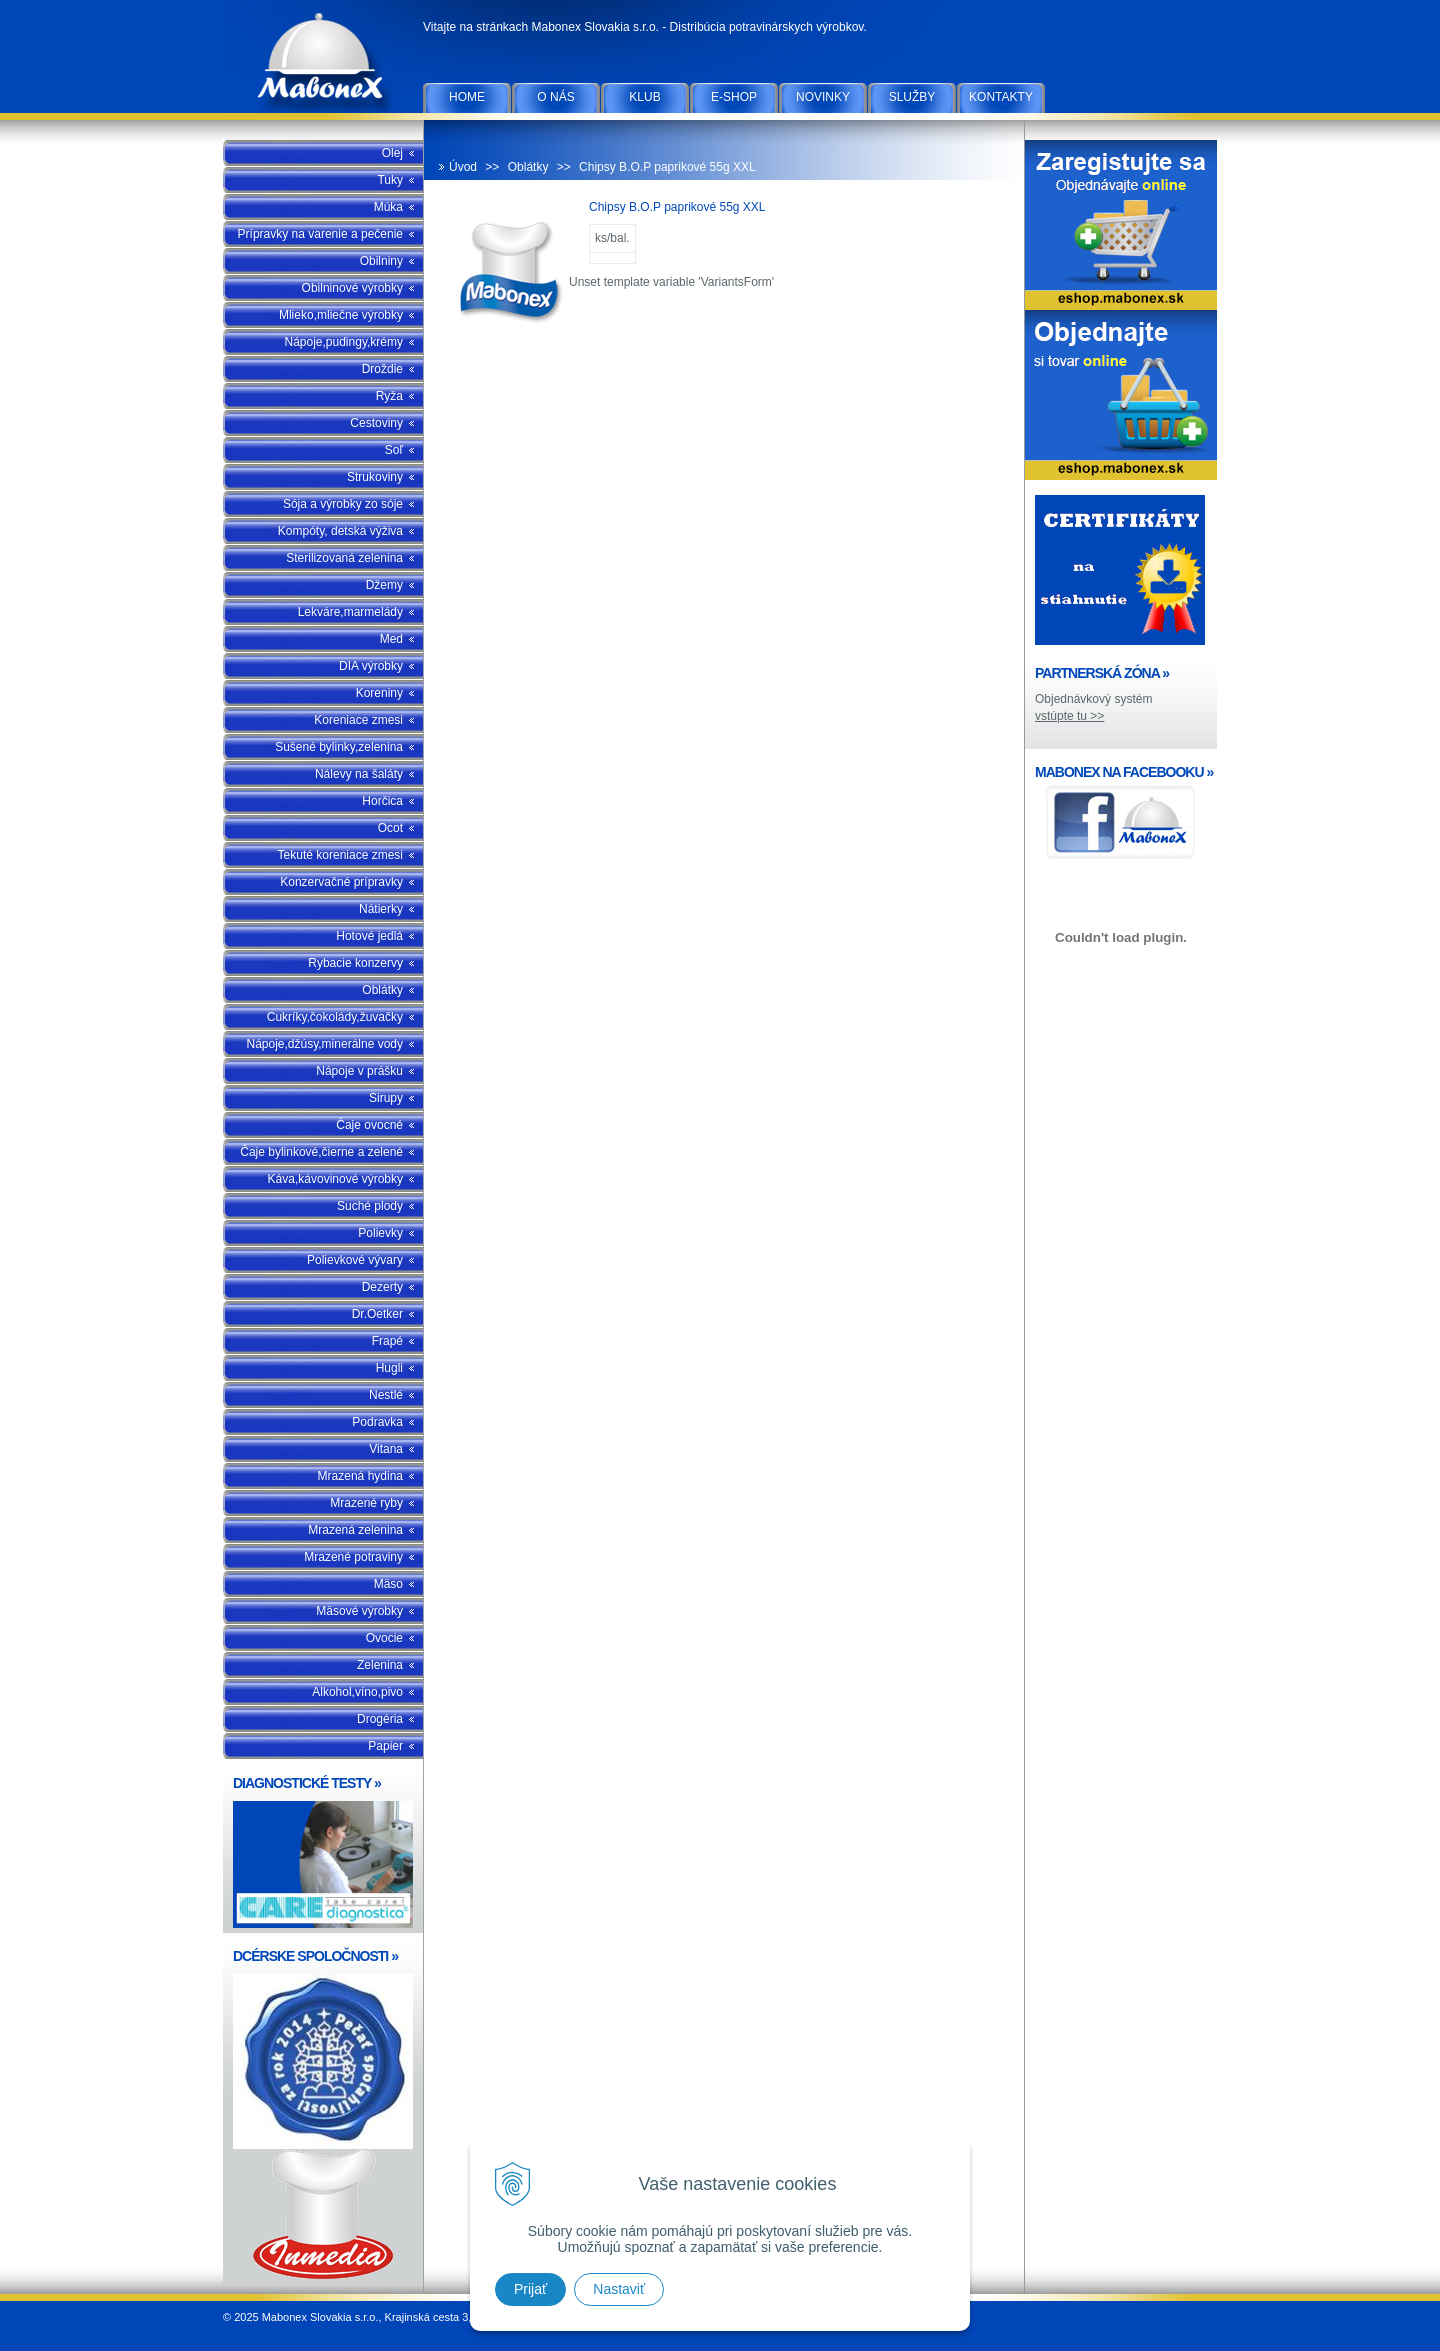 The image size is (1440, 2351). Describe the element at coordinates (375, 477) in the screenshot. I see `Strukoviny` at that location.